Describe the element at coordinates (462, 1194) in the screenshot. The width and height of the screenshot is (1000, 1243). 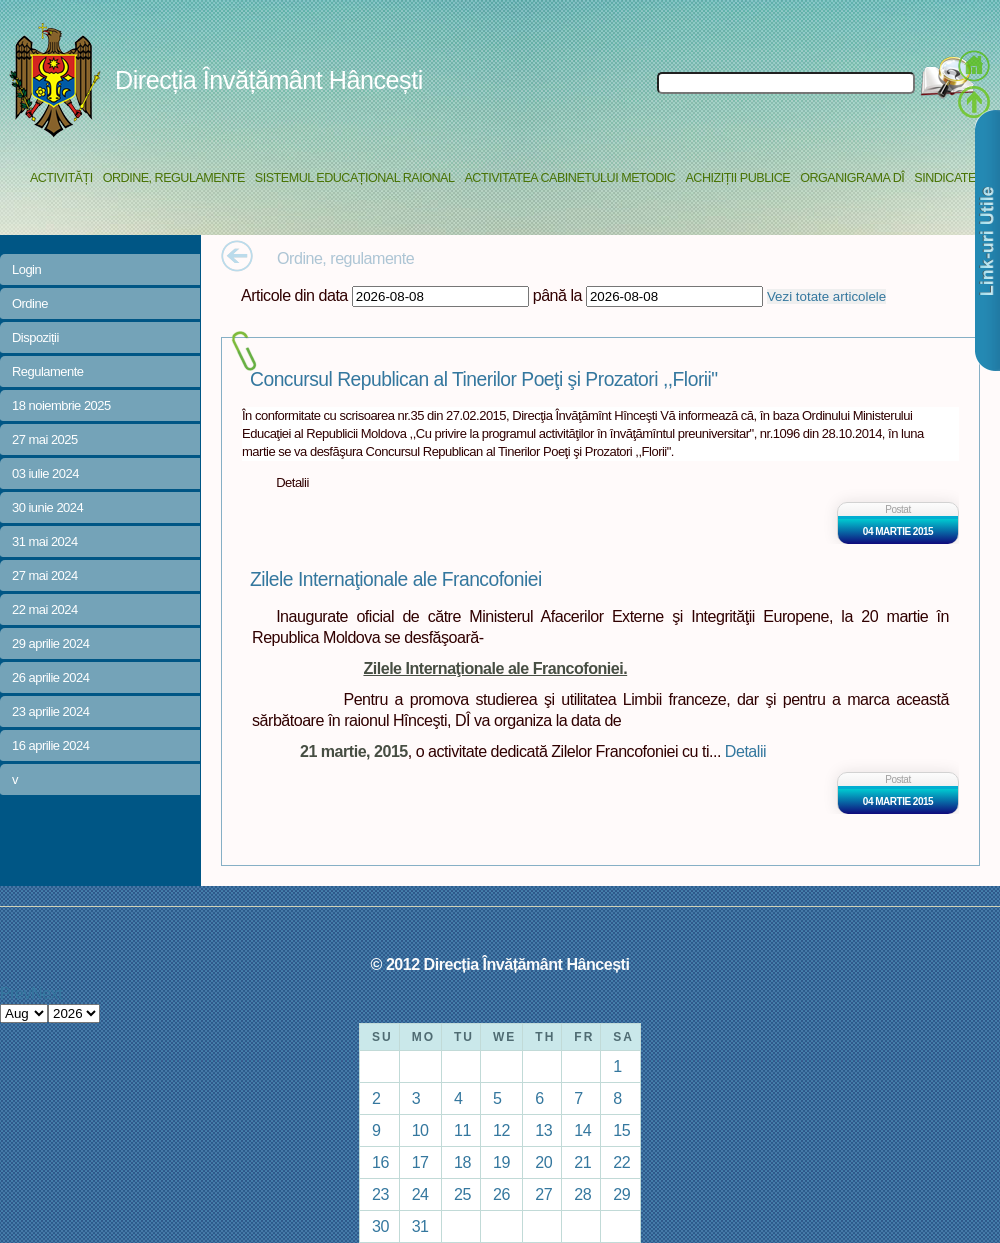
I see `25` at that location.